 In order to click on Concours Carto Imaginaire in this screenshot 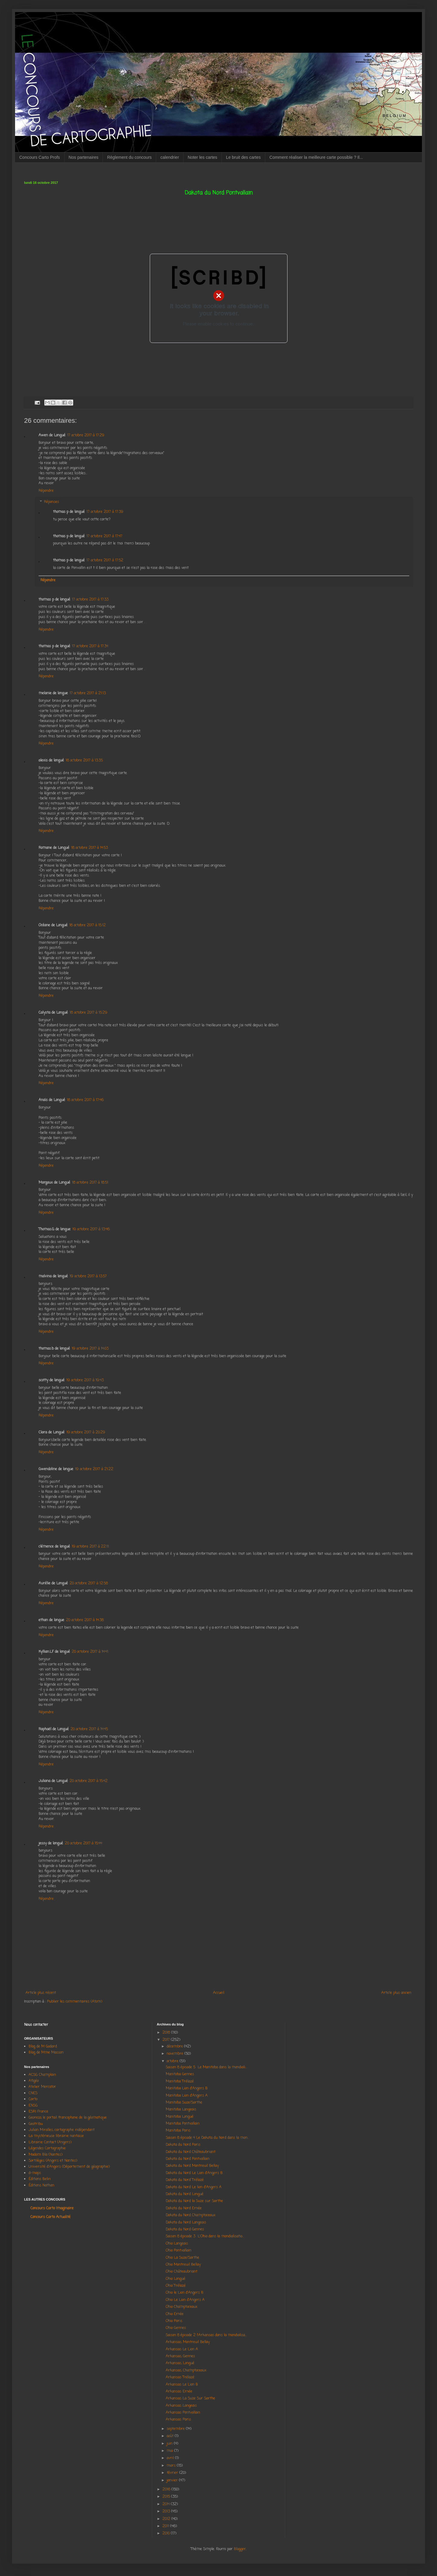, I will do `click(52, 2208)`.